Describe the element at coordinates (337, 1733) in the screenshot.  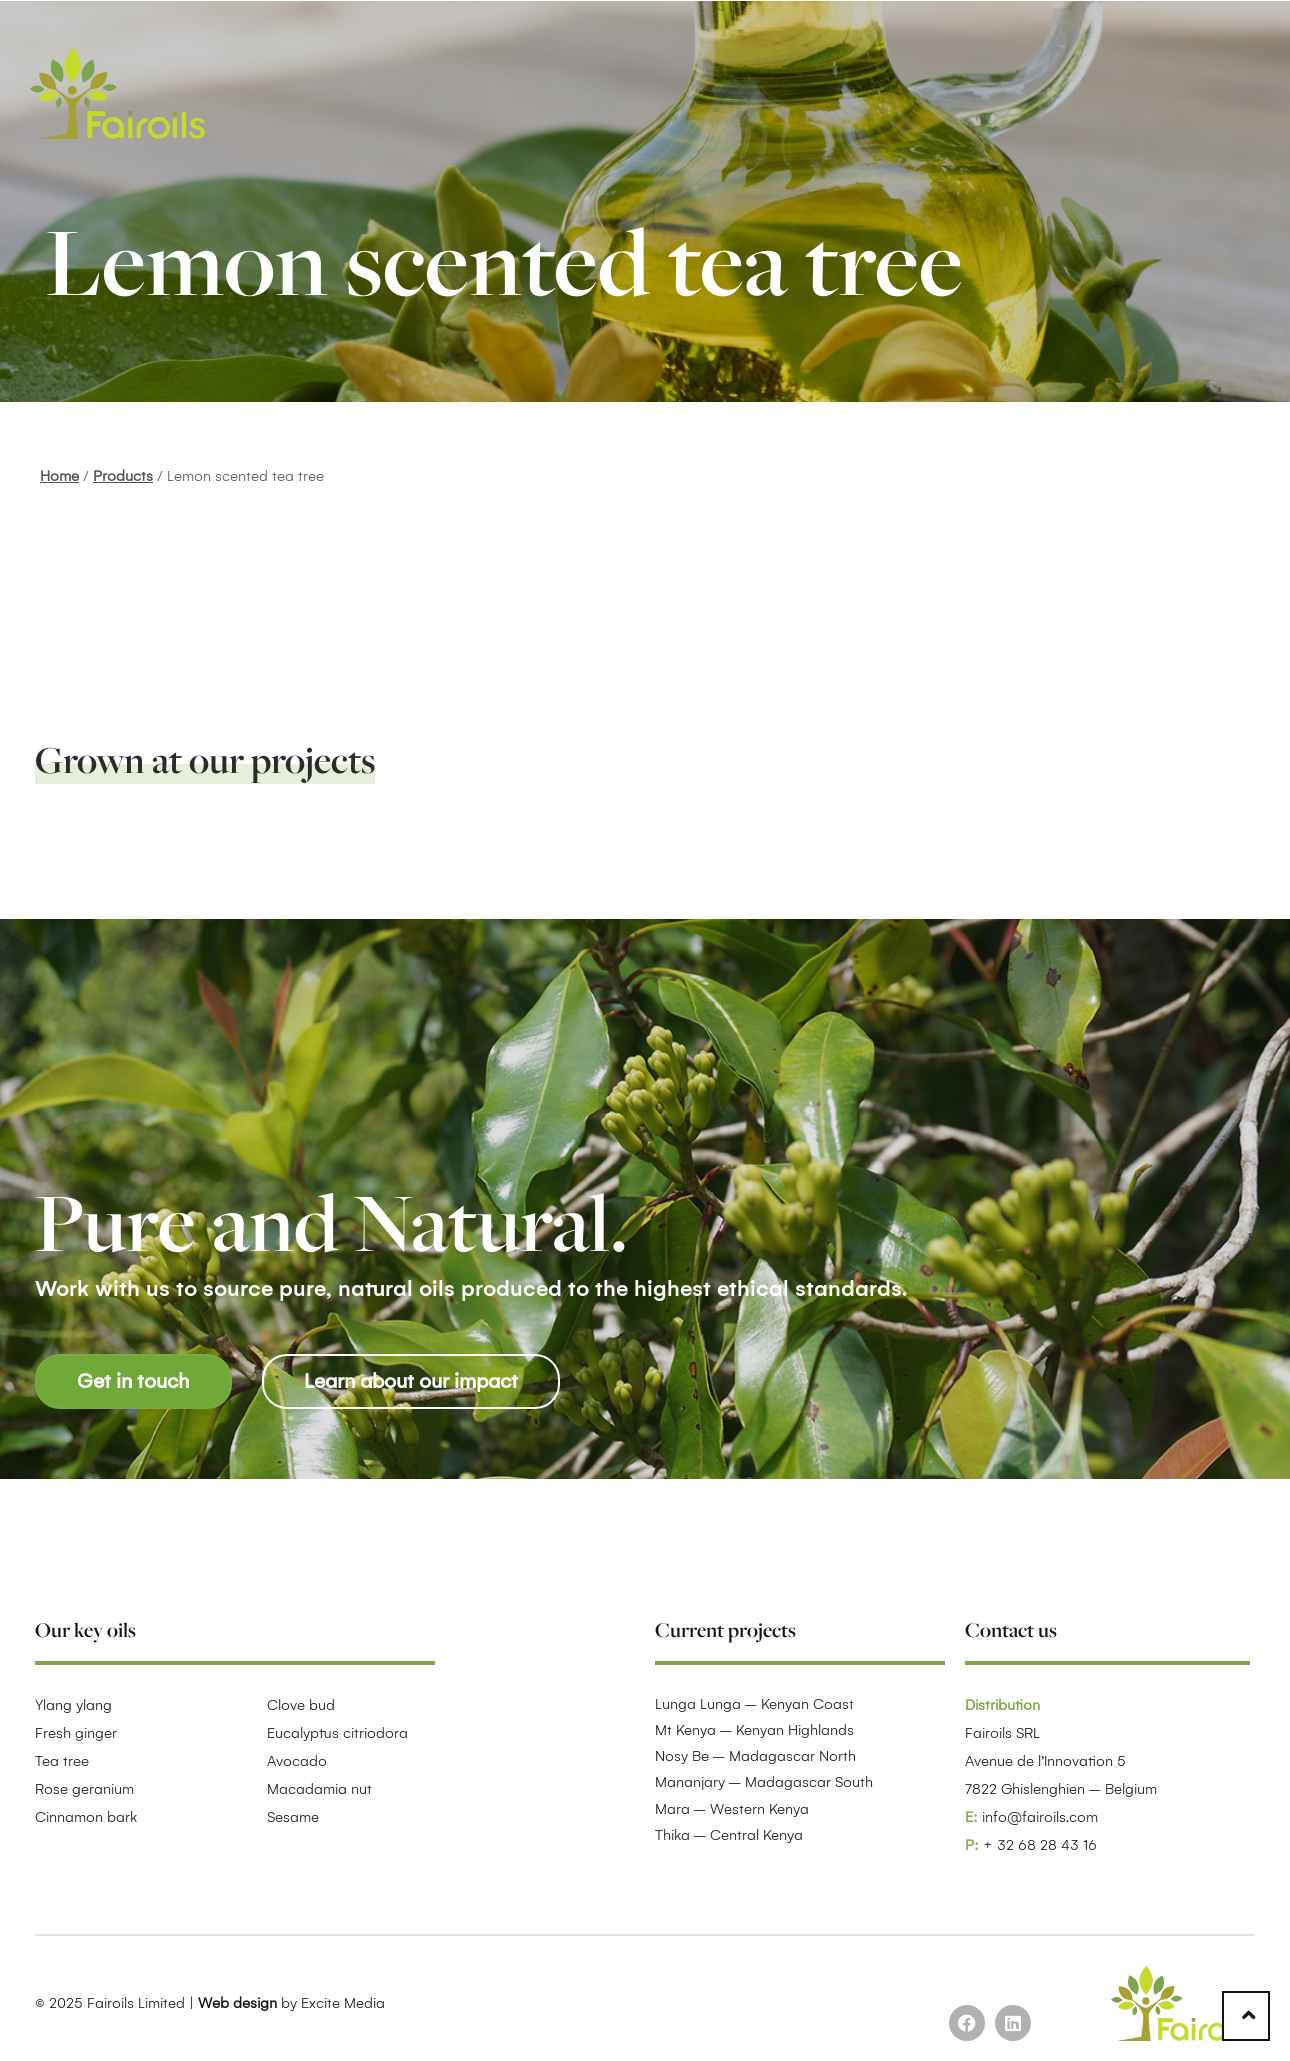
I see `Eucalyptus citriodora` at that location.